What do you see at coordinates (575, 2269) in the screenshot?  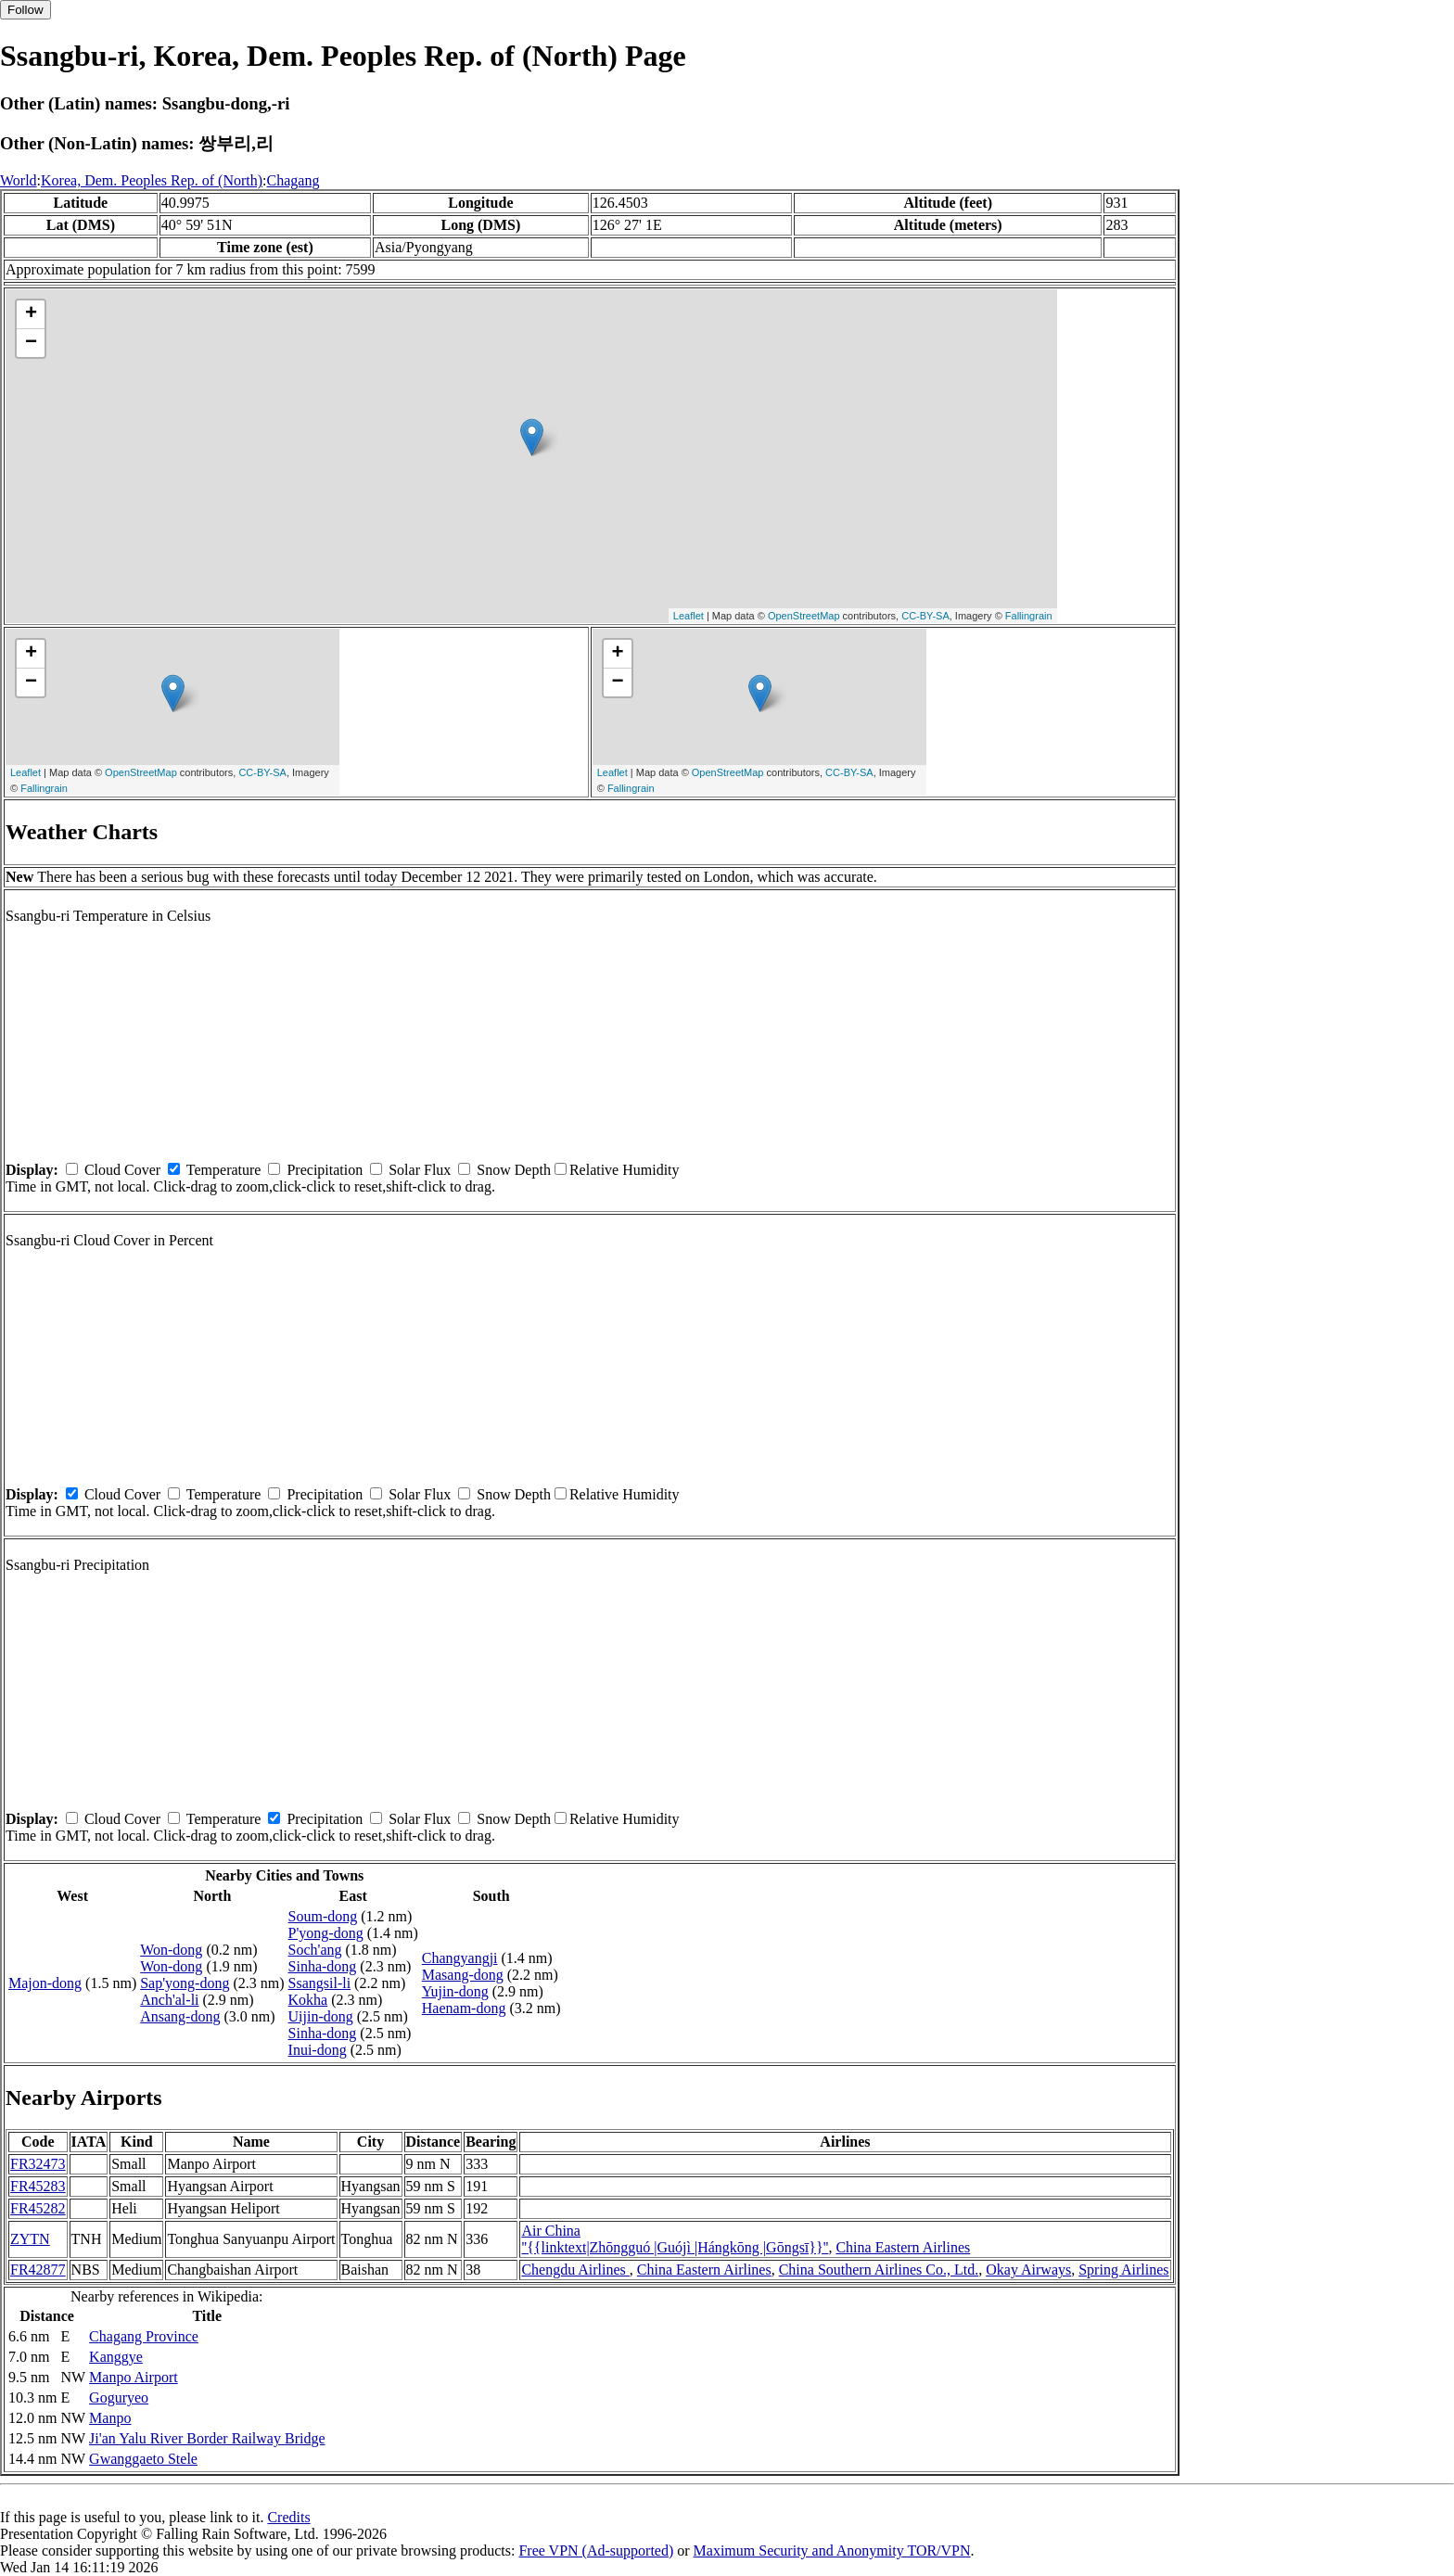 I see `Chengdu Airlines` at bounding box center [575, 2269].